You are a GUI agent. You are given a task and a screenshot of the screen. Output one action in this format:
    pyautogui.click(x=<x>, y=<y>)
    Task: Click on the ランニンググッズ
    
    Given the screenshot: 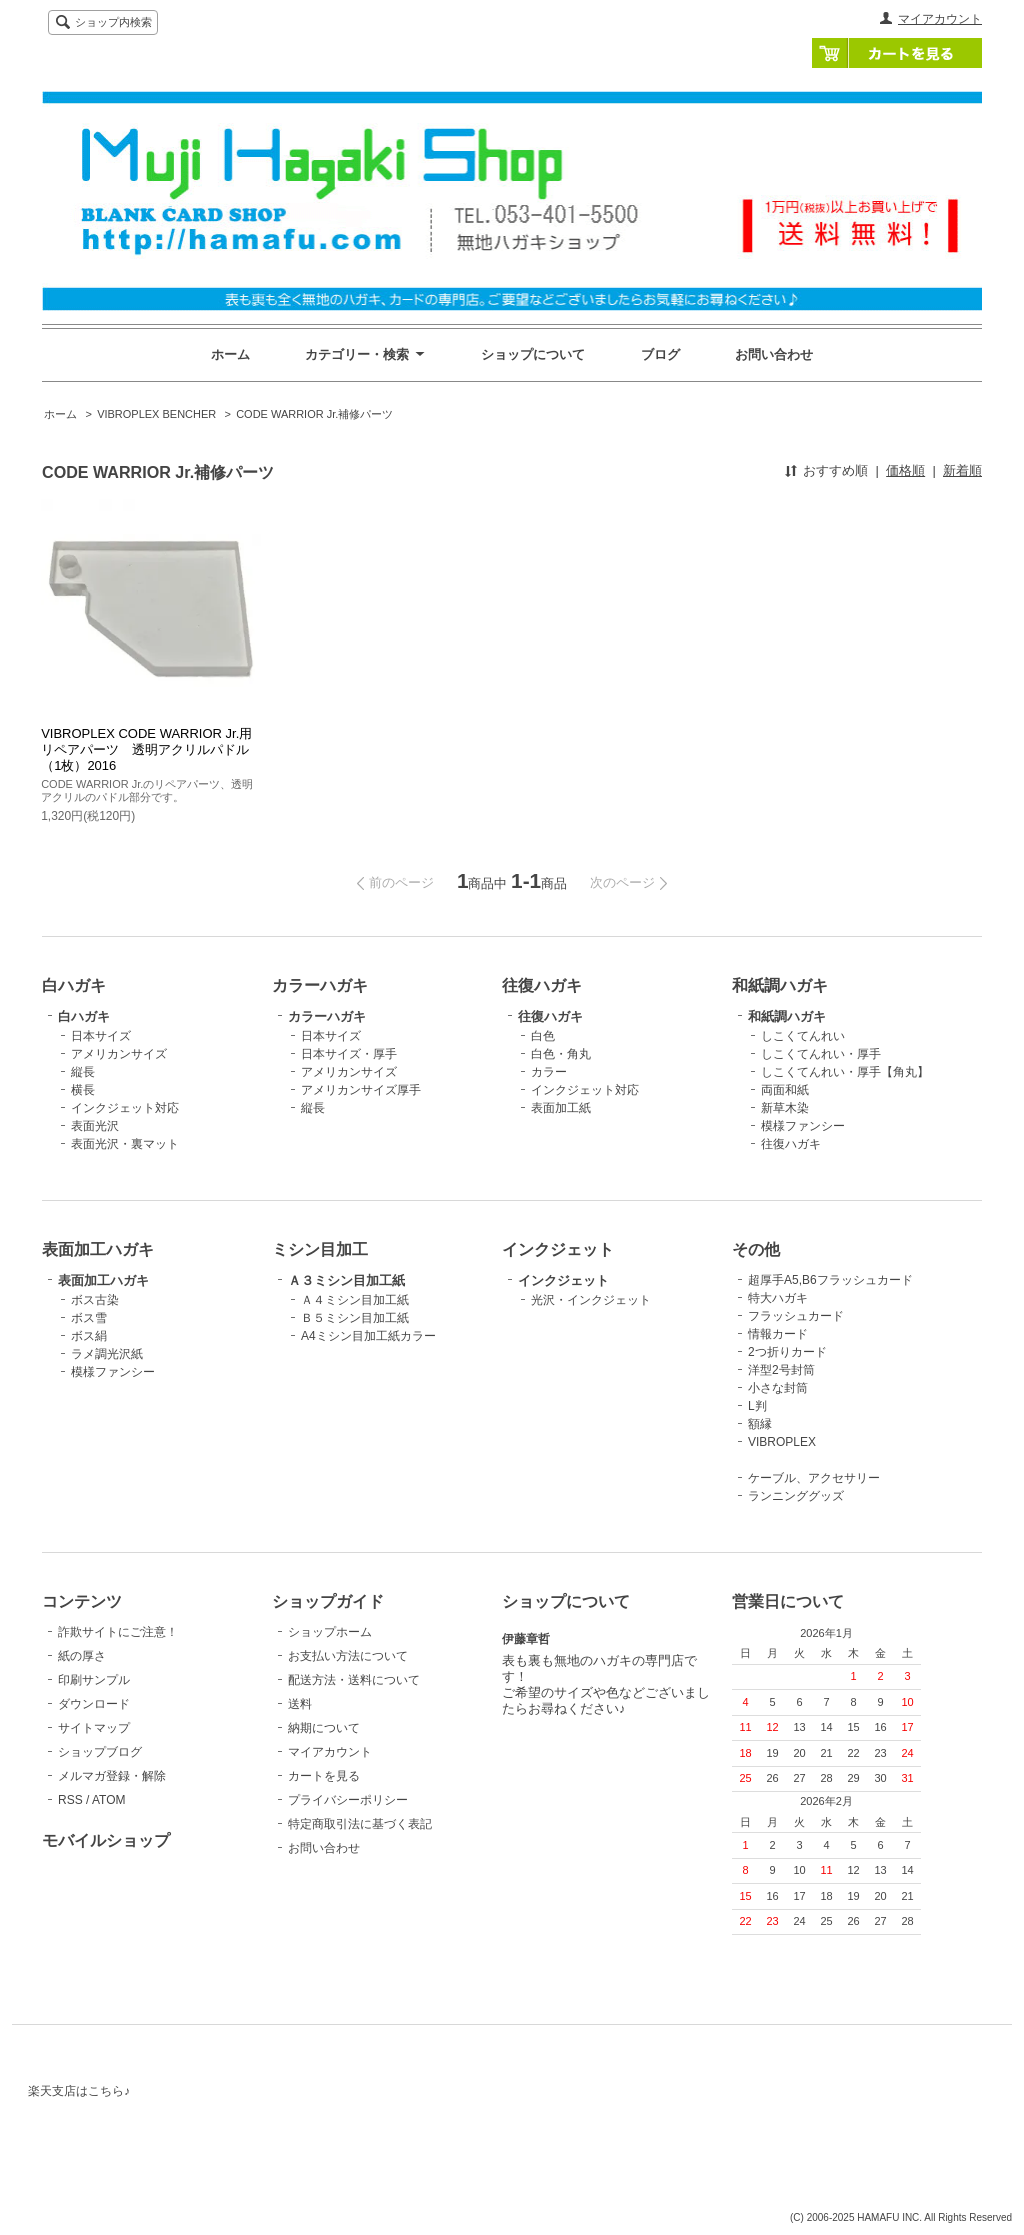 What is the action you would take?
    pyautogui.click(x=796, y=1496)
    